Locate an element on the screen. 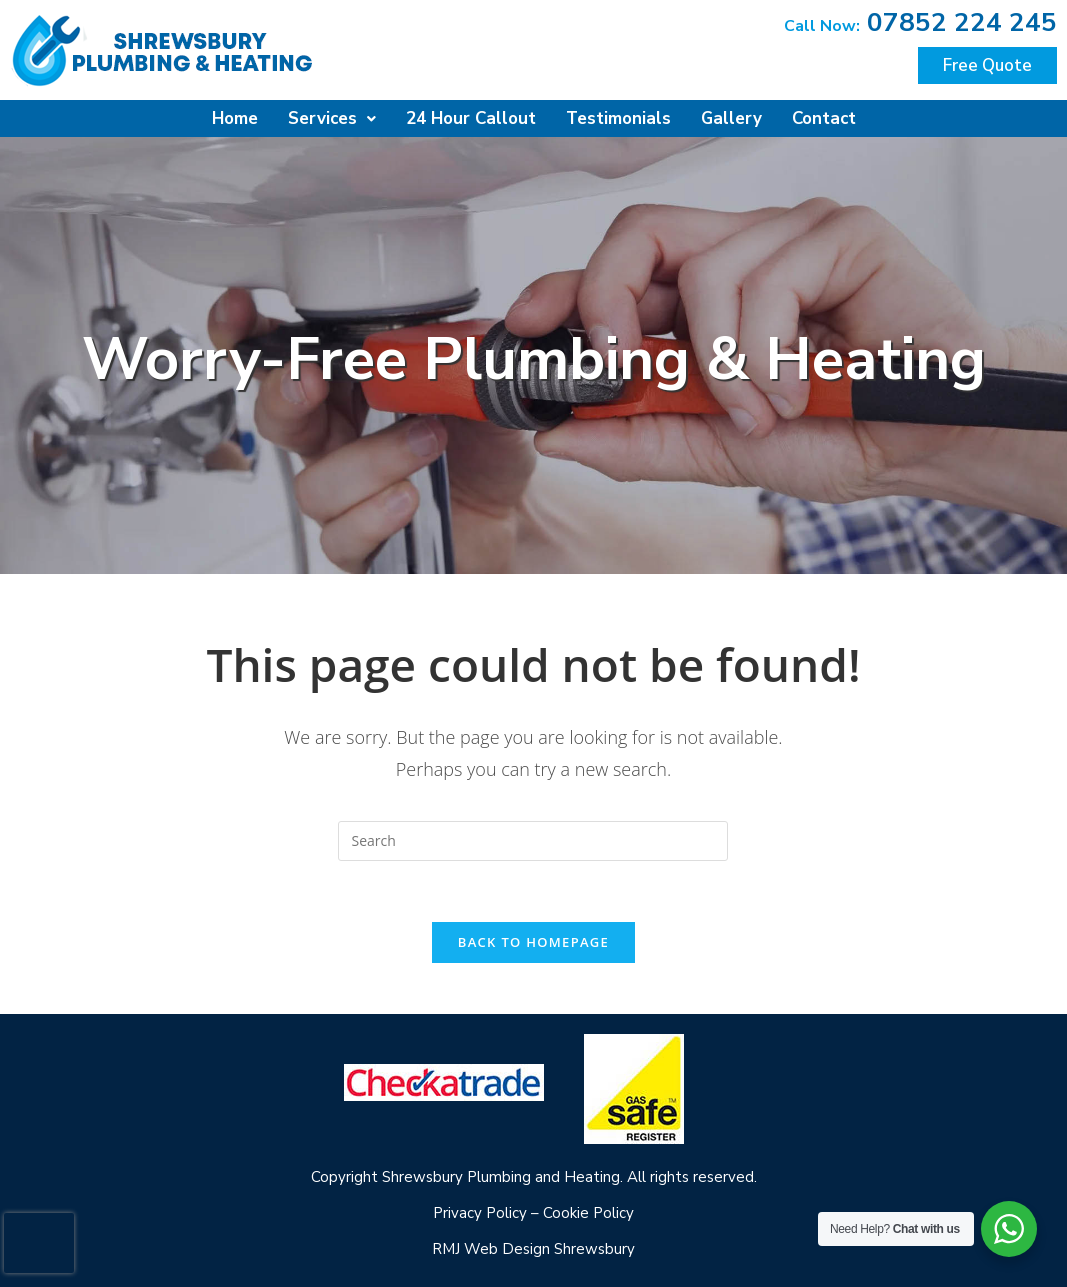  Privacy Policy is located at coordinates (480, 1213).